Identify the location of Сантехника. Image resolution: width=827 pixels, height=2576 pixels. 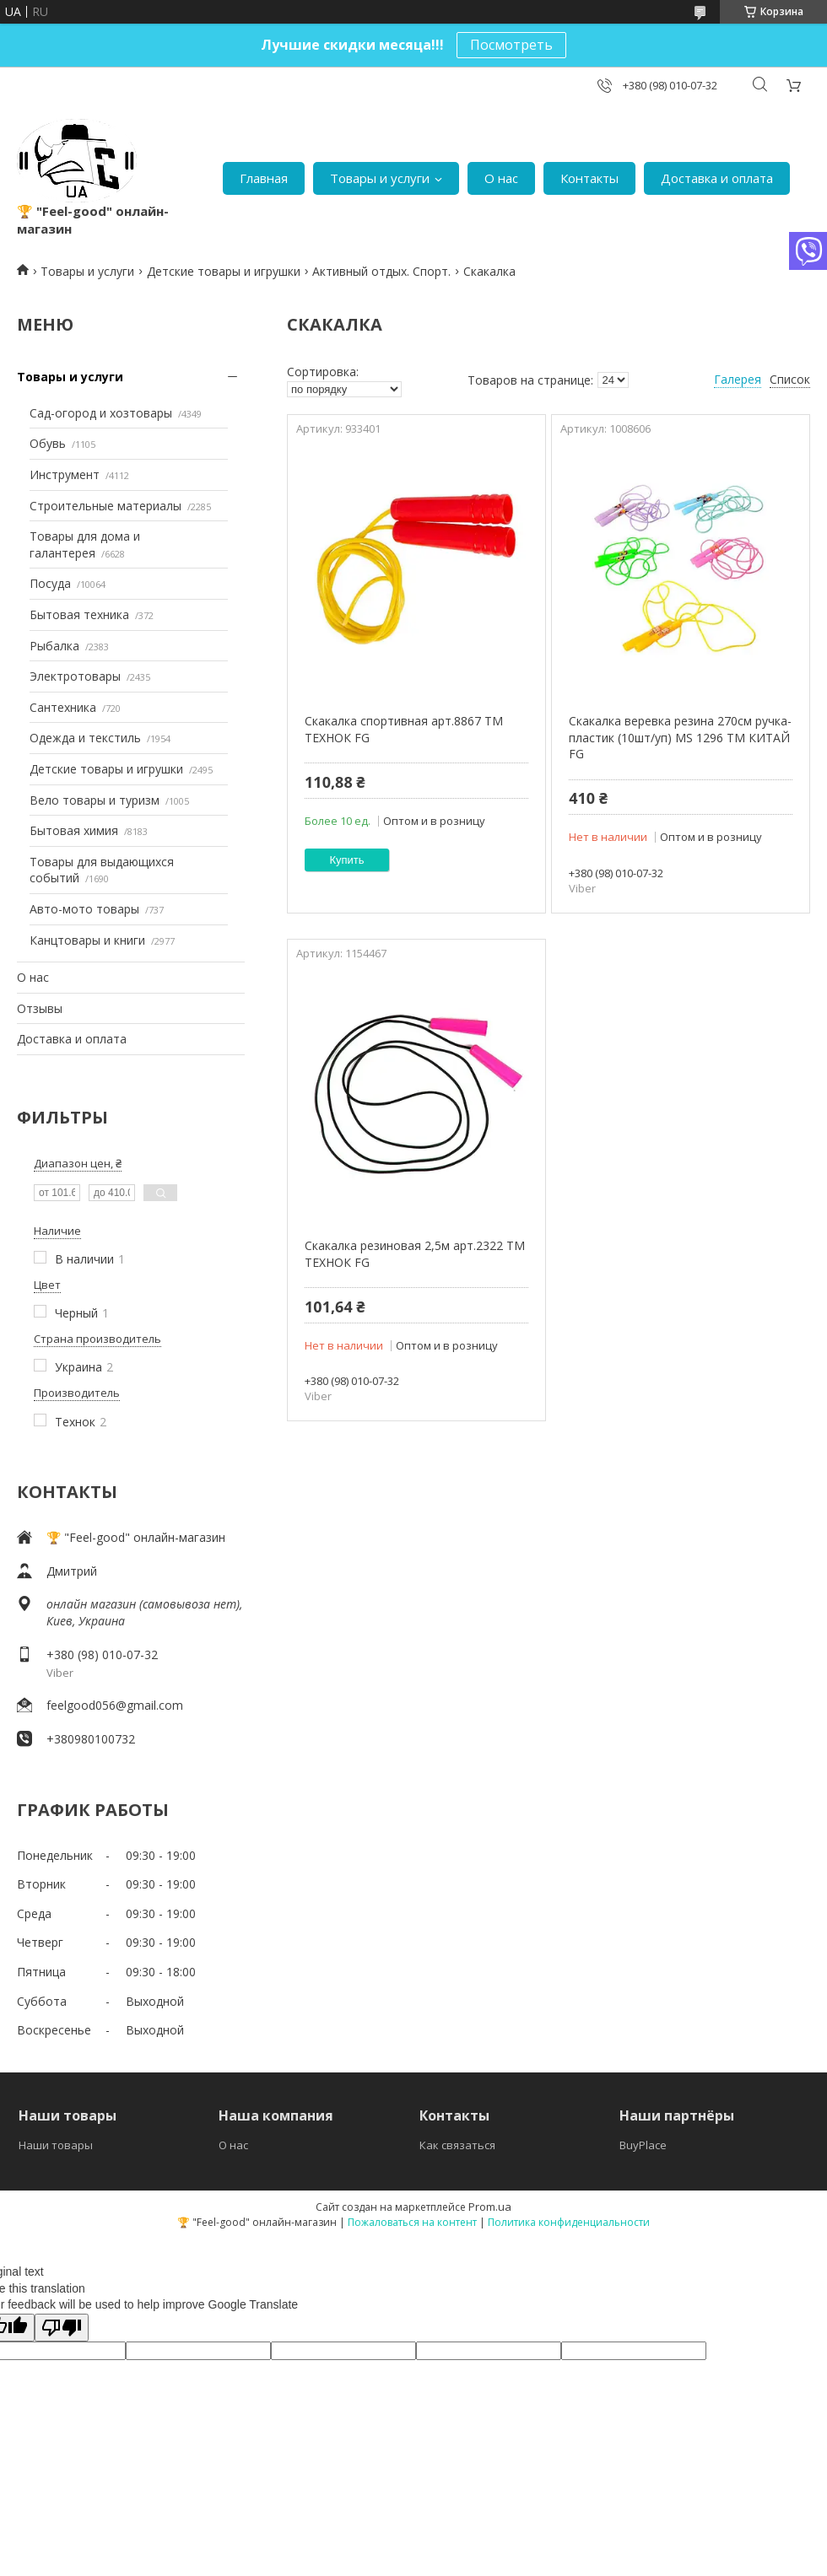
(63, 707).